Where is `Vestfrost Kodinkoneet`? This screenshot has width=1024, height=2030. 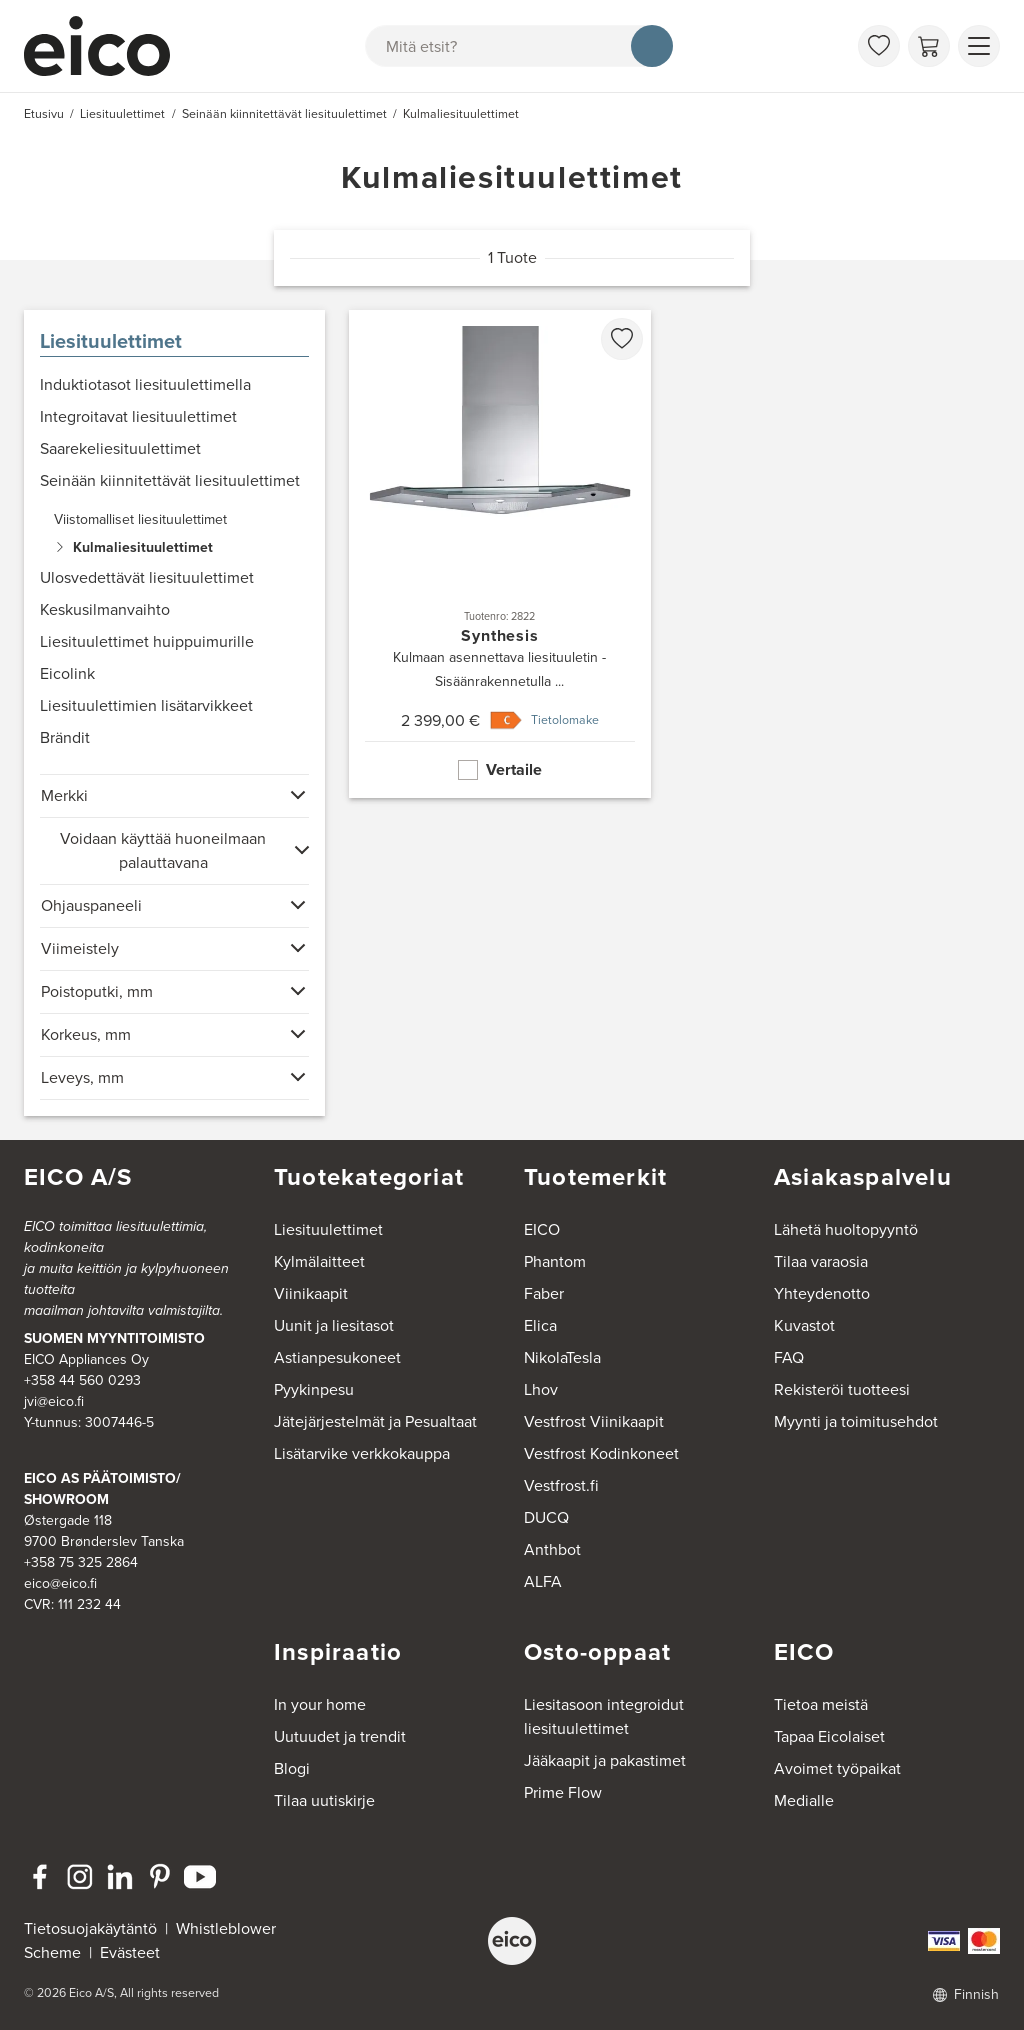
Vestfrost Kodinkoneet is located at coordinates (601, 1453).